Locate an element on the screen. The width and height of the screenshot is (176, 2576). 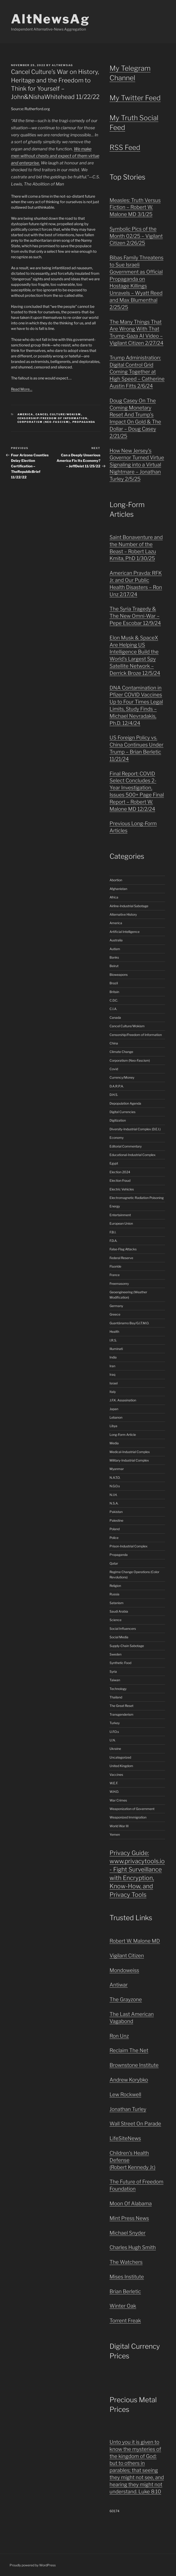
Symbolic Pics of the Month 02/25 – Vigilant Citizen 2/26/25 is located at coordinates (136, 236).